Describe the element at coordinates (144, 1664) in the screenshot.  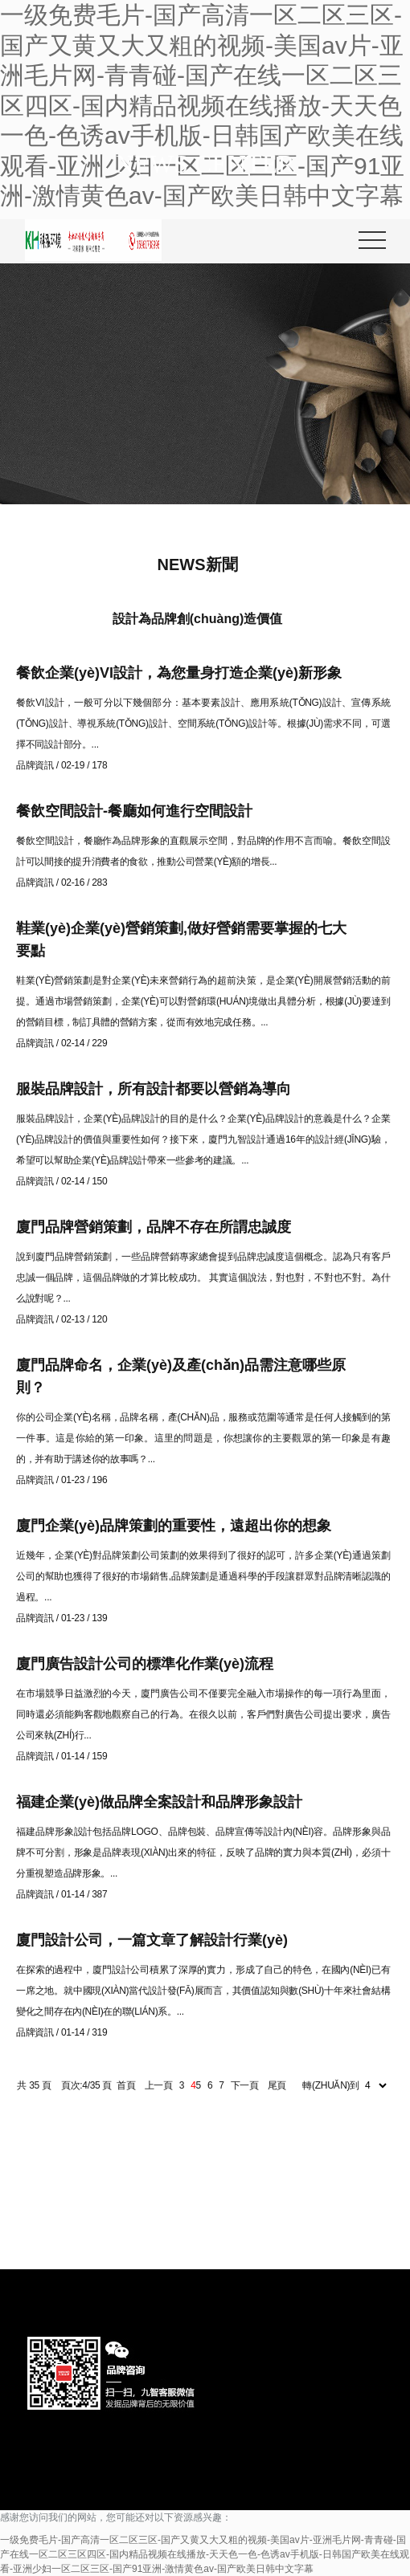
I see `廈門廣告設計公司的標準化作業(yè)流程` at that location.